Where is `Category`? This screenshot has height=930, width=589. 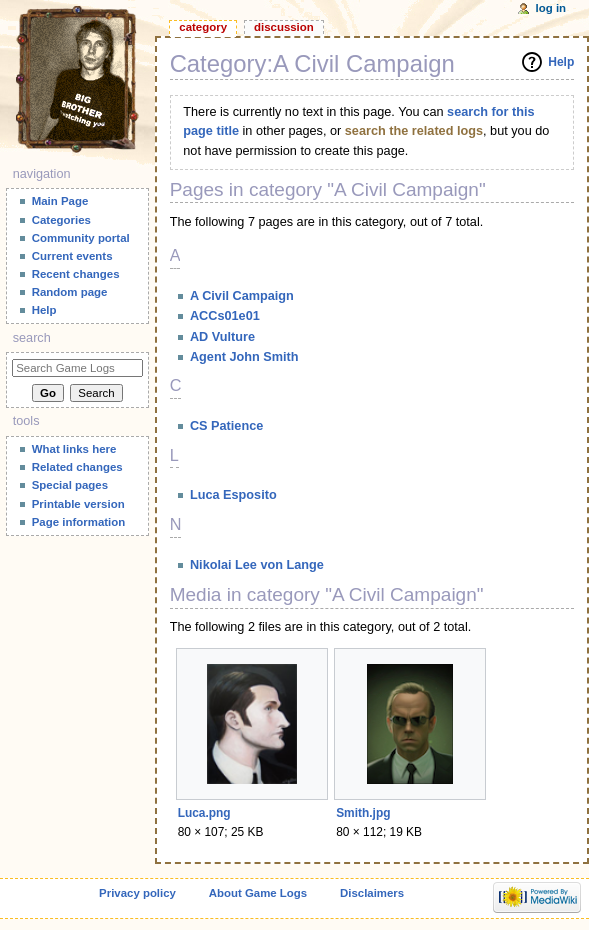 Category is located at coordinates (203, 27).